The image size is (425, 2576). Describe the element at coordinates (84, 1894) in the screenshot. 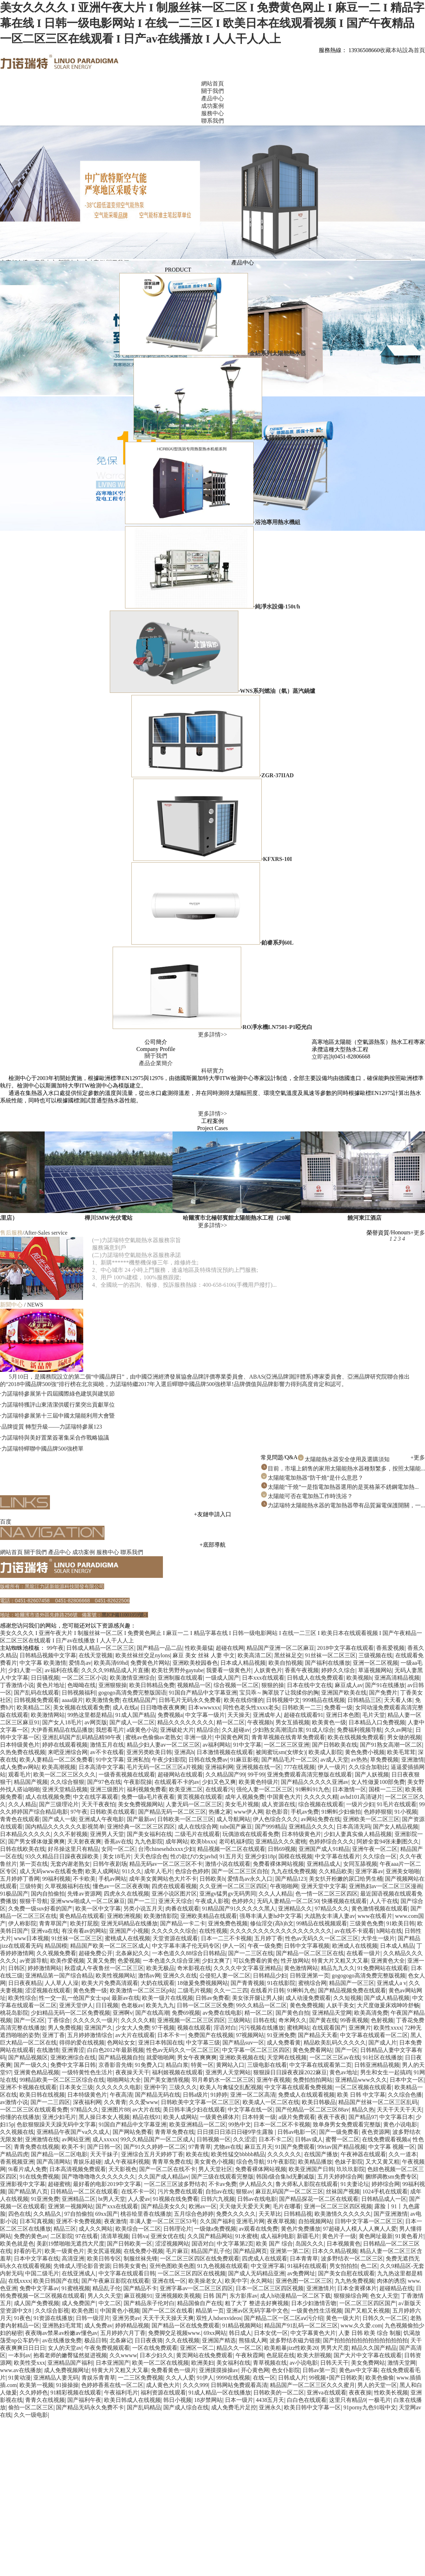

I see `先锋av资源网` at that location.